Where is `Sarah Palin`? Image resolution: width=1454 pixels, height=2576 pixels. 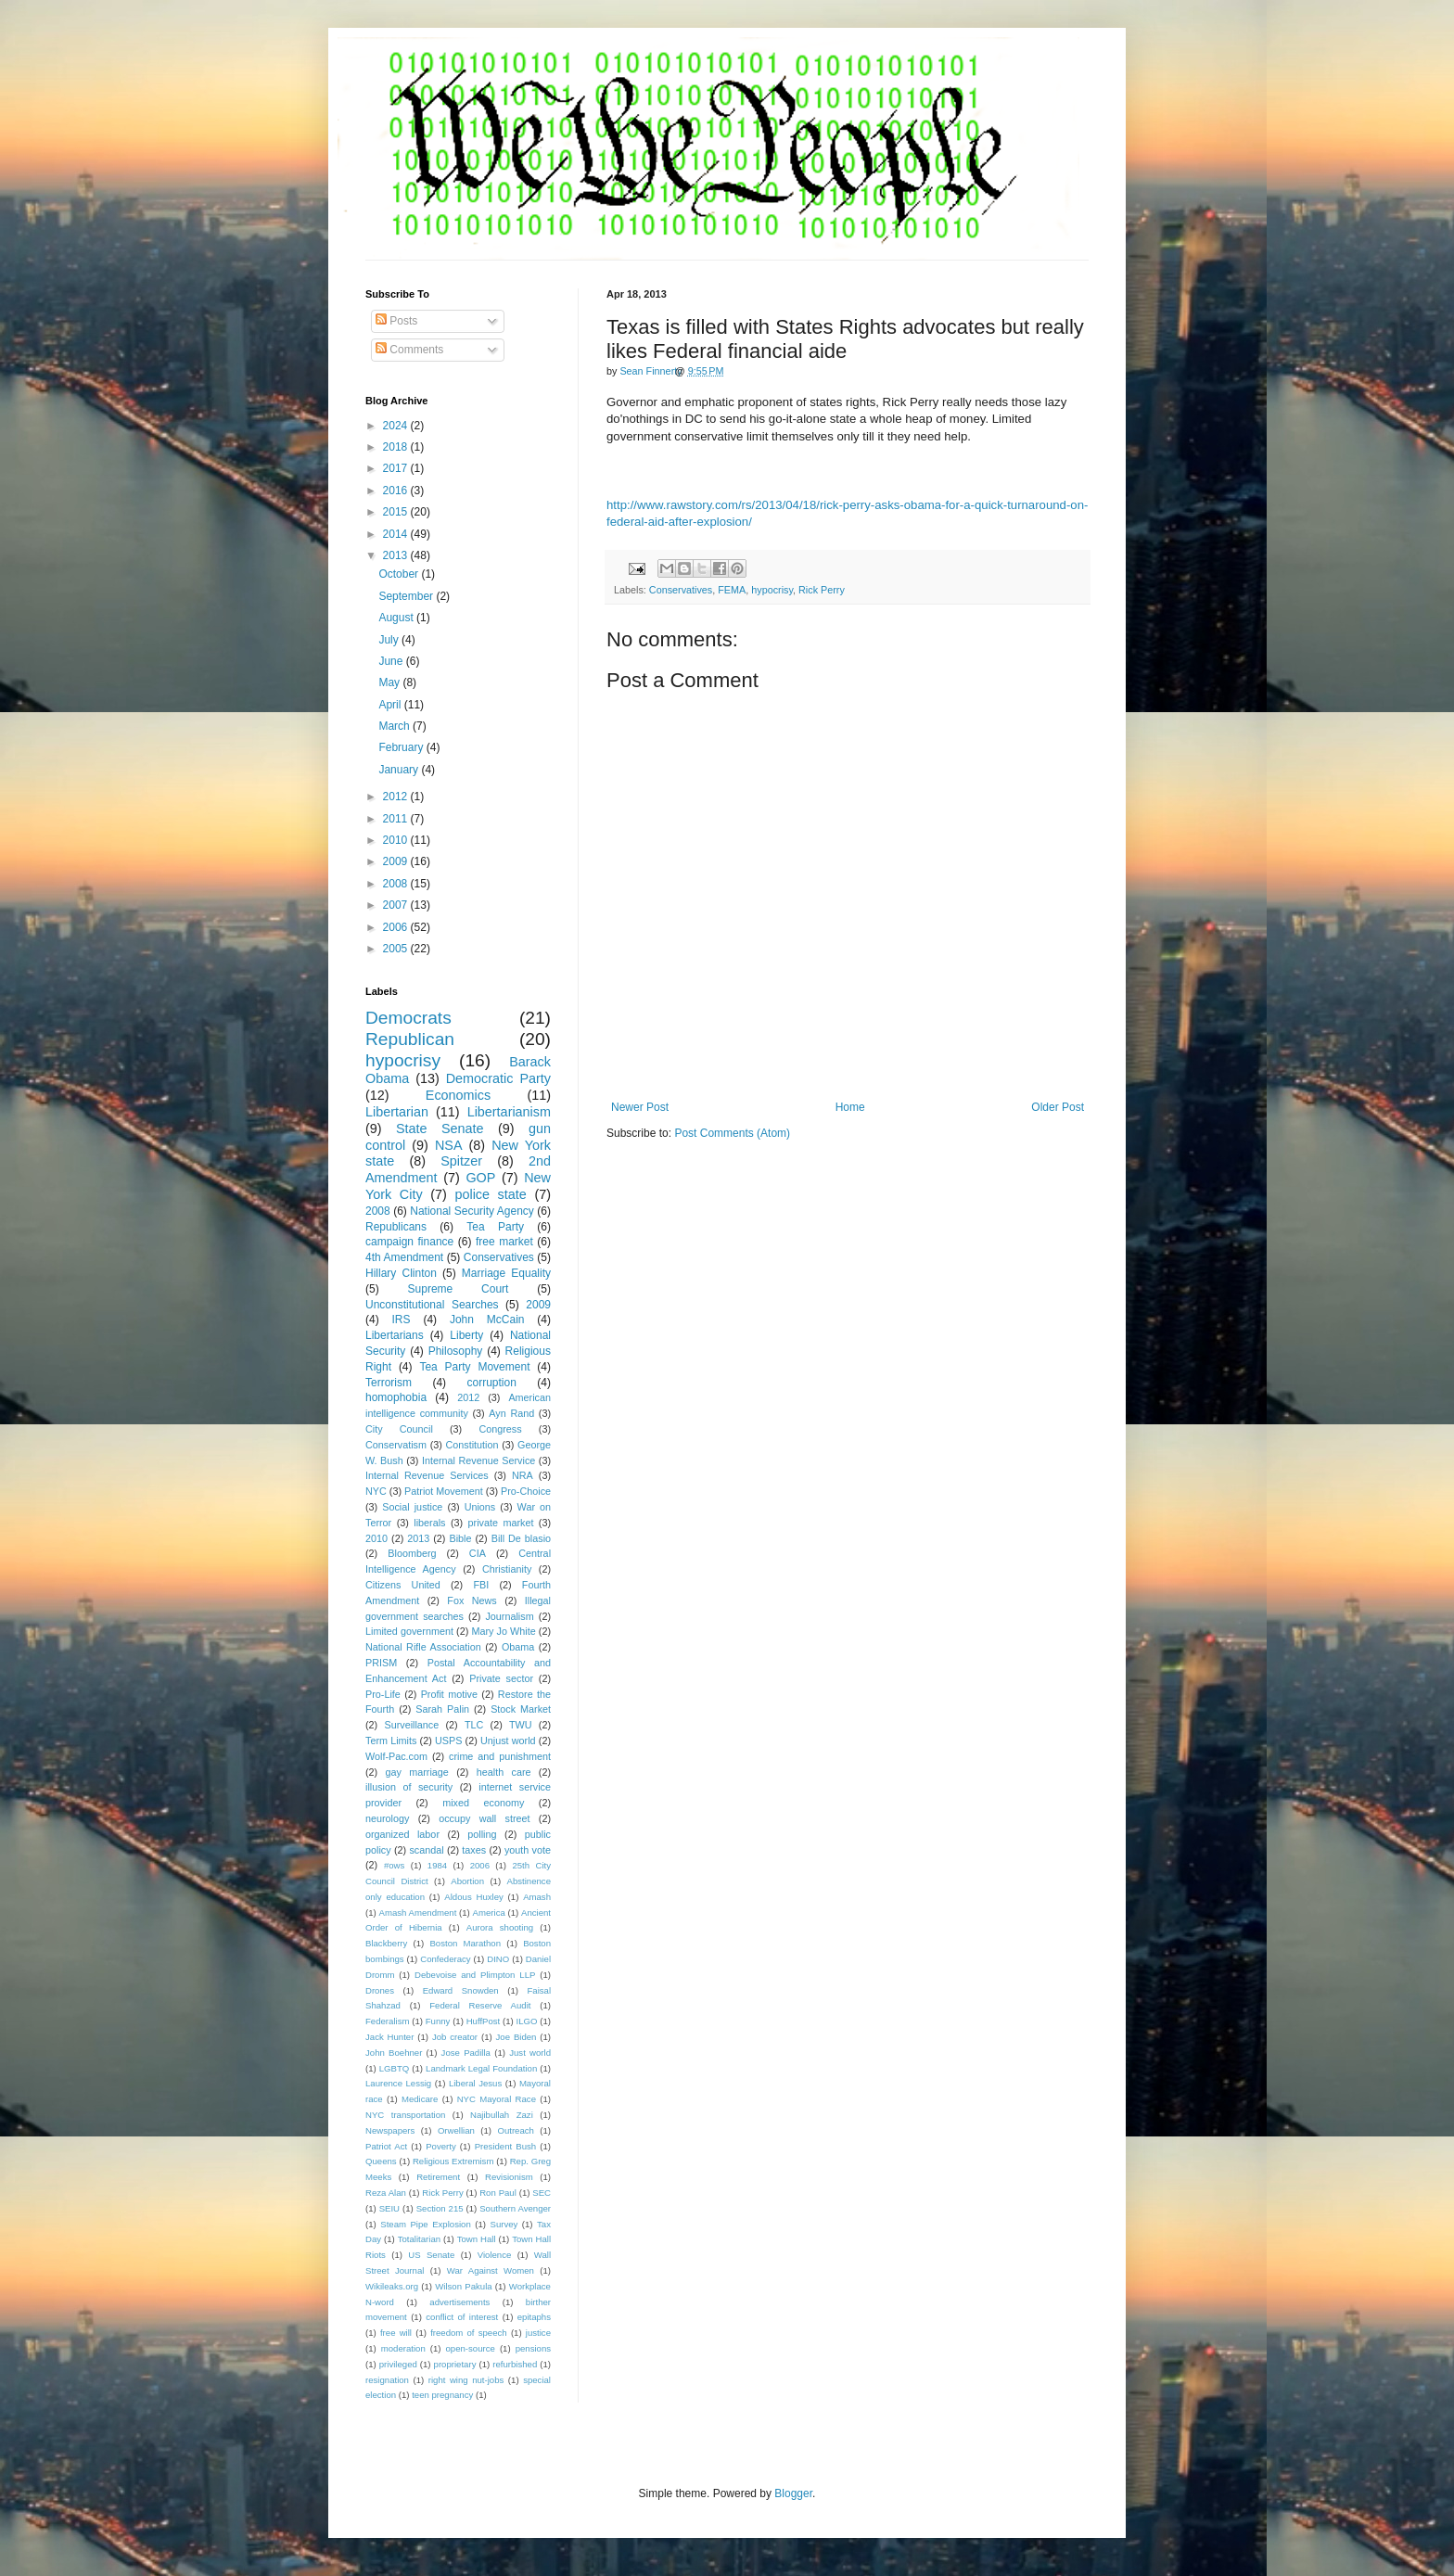 Sarah Palin is located at coordinates (442, 1709).